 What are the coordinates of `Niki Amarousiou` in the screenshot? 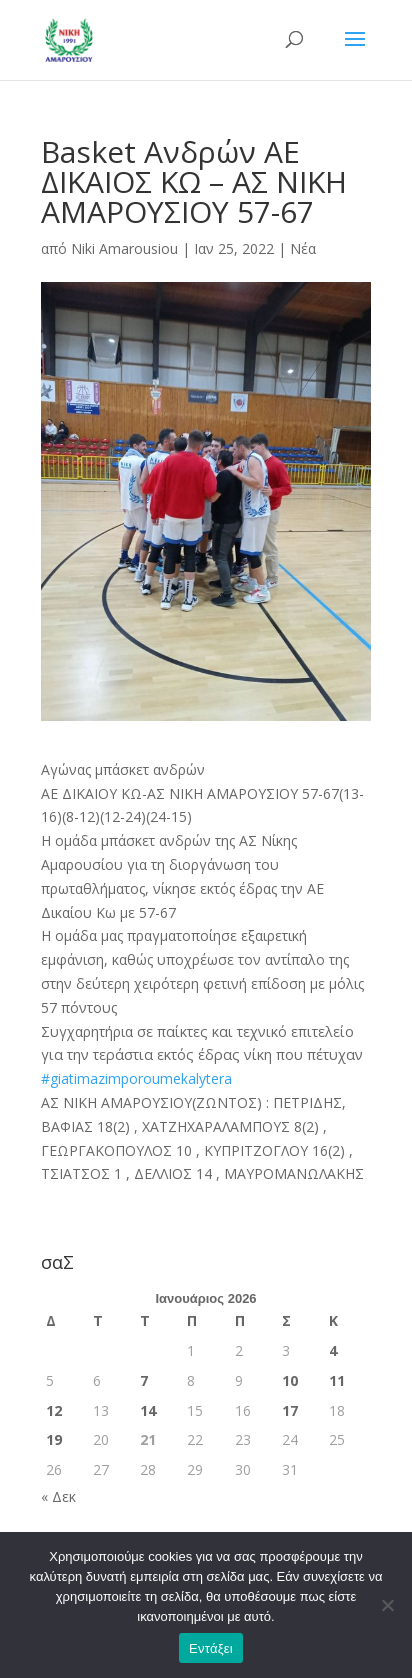 It's located at (124, 248).